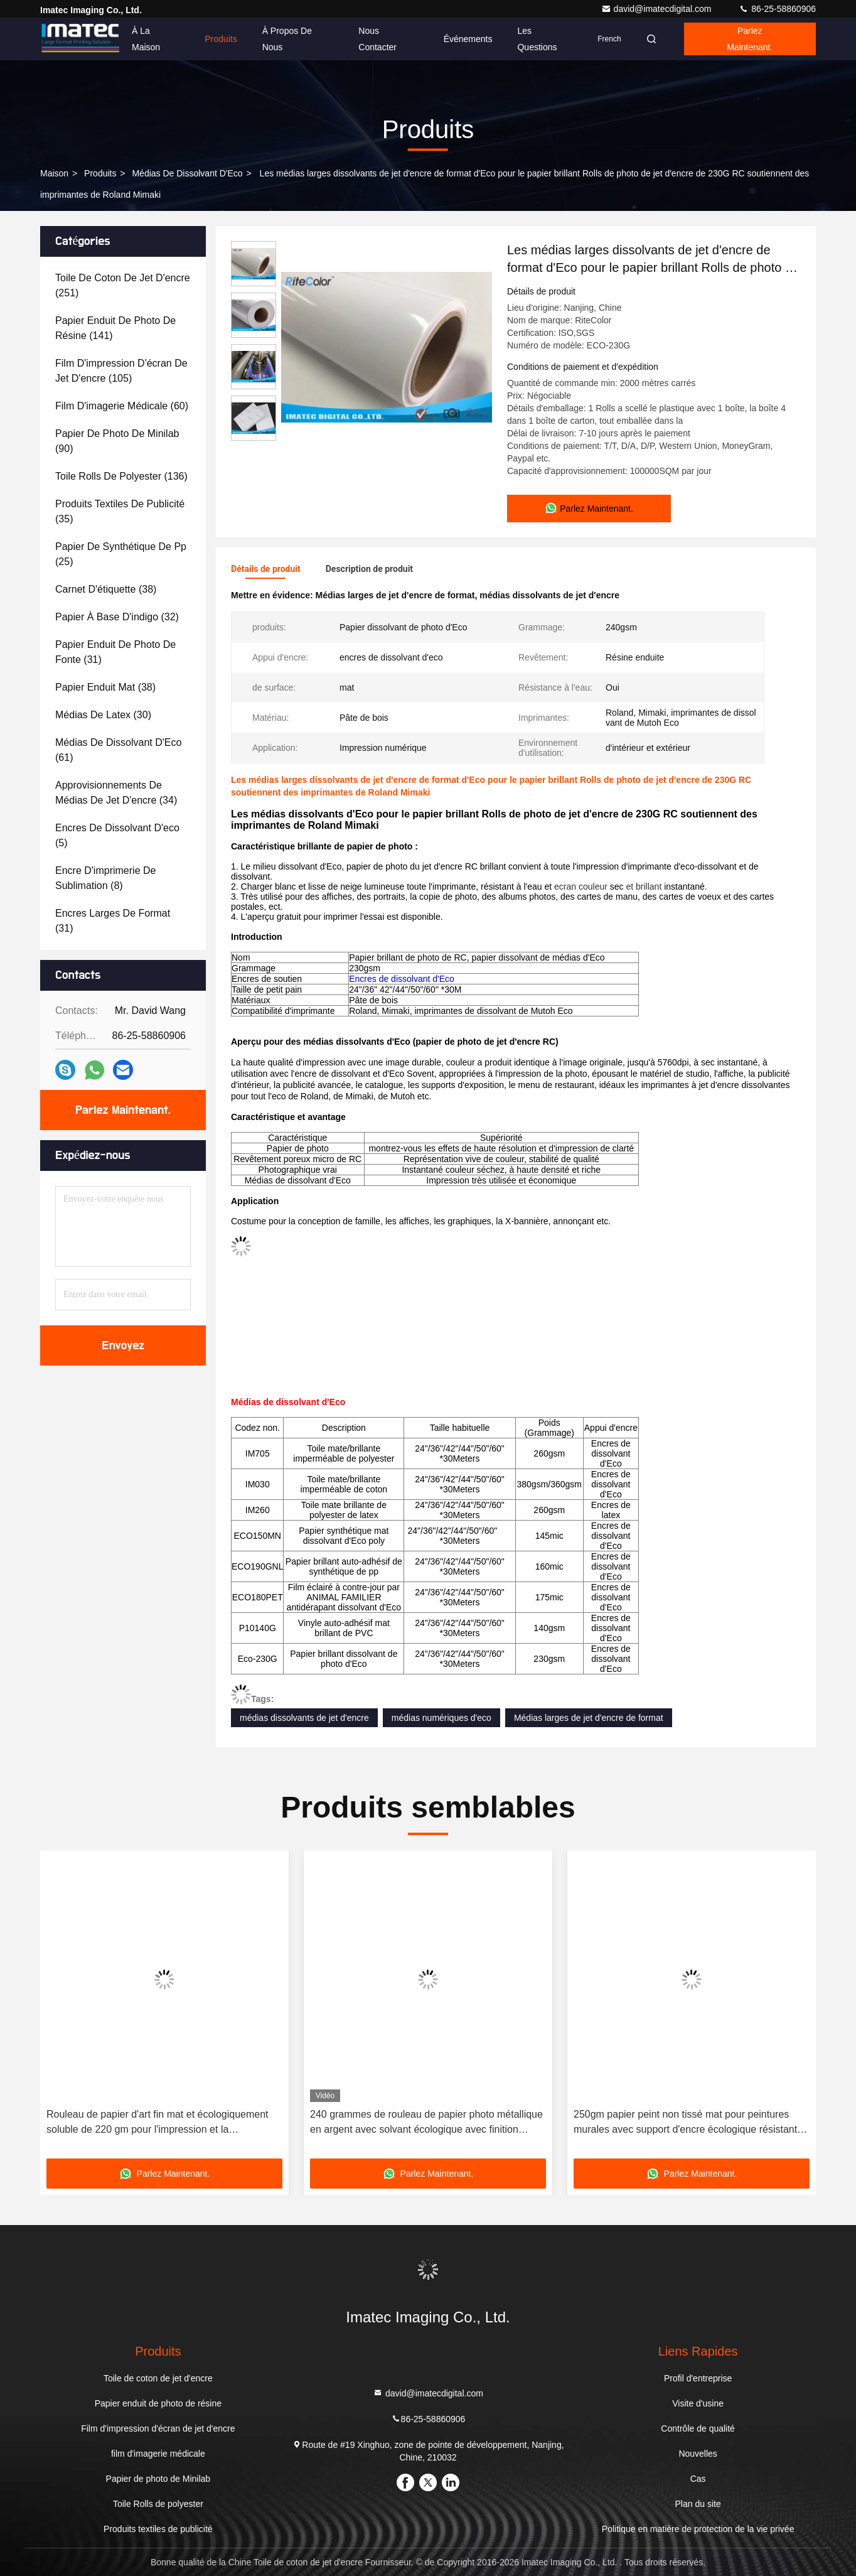 Image resolution: width=856 pixels, height=2576 pixels. I want to click on Politique en matière de protection de la vie privée, so click(698, 2529).